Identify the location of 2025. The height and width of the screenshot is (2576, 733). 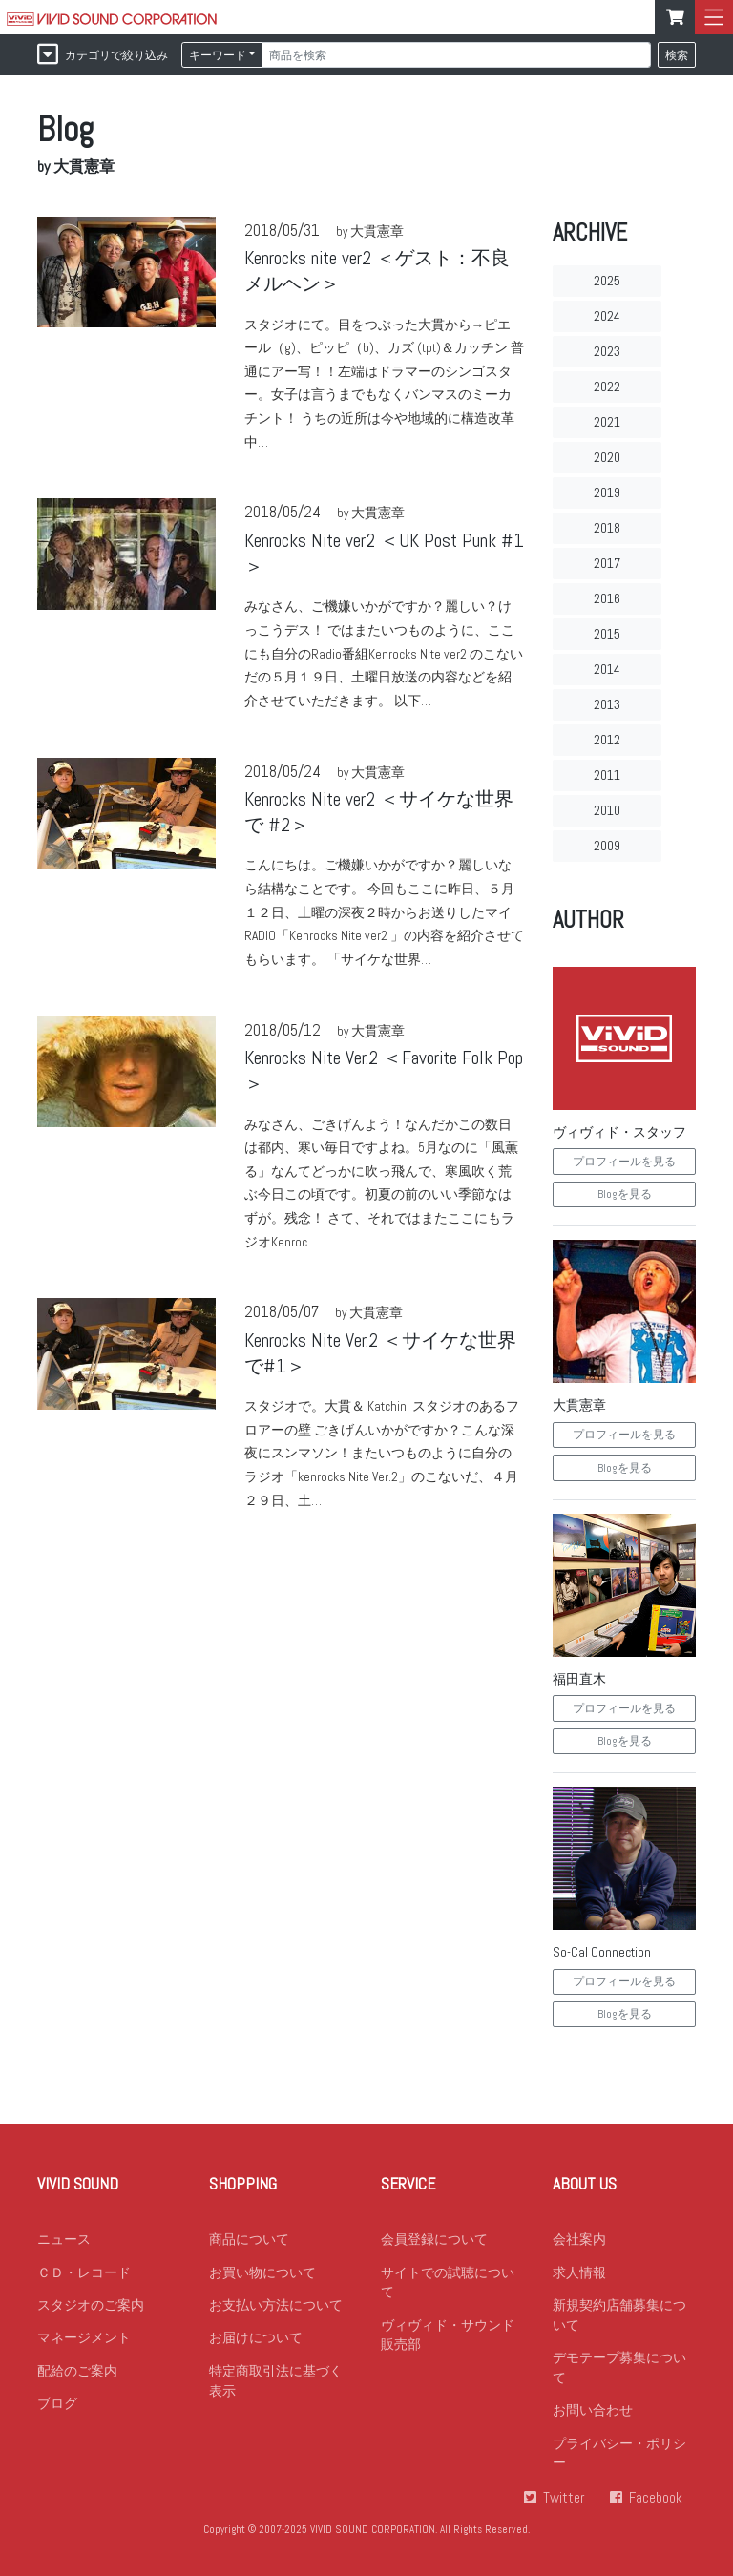
(607, 280).